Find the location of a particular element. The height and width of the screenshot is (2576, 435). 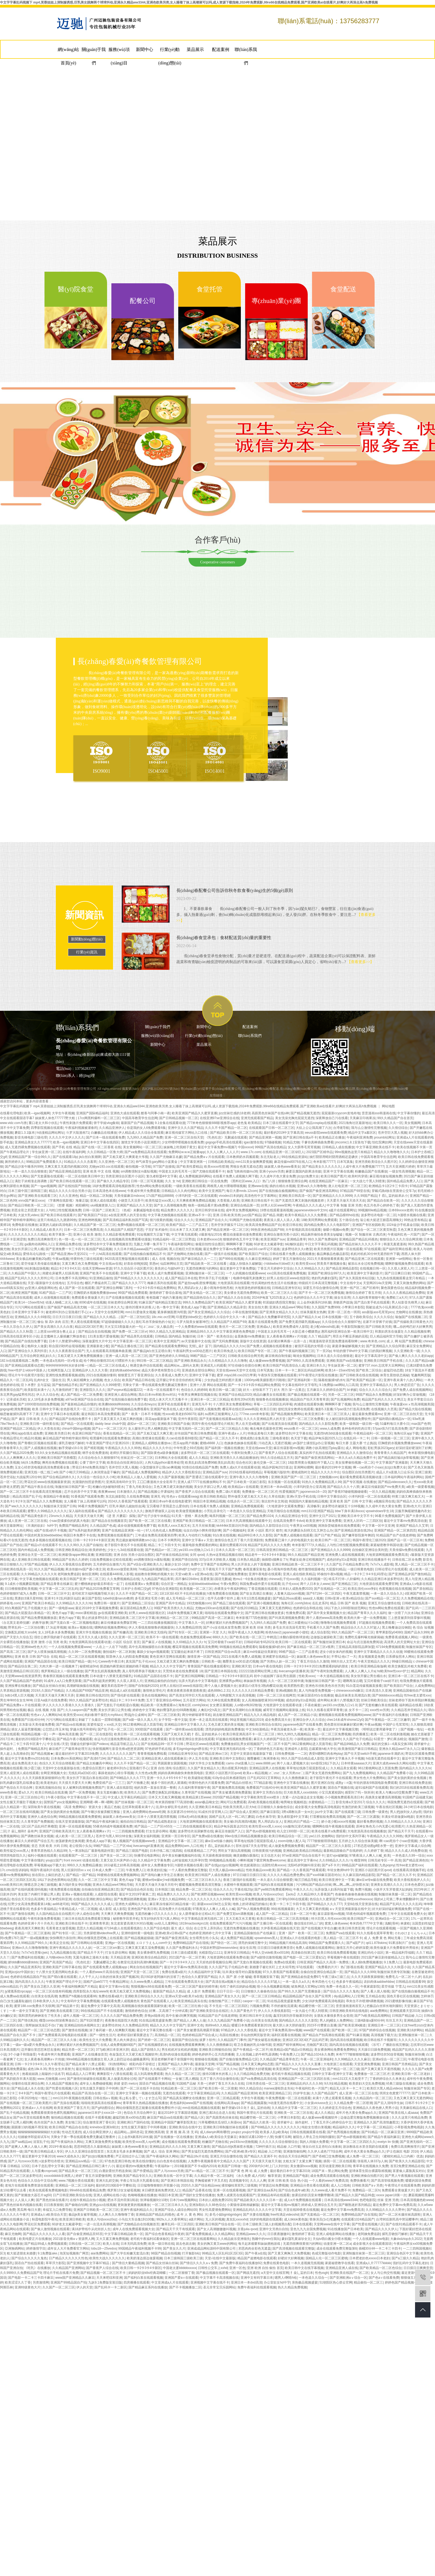

精品另类一区二区三区 is located at coordinates (78, 2049).